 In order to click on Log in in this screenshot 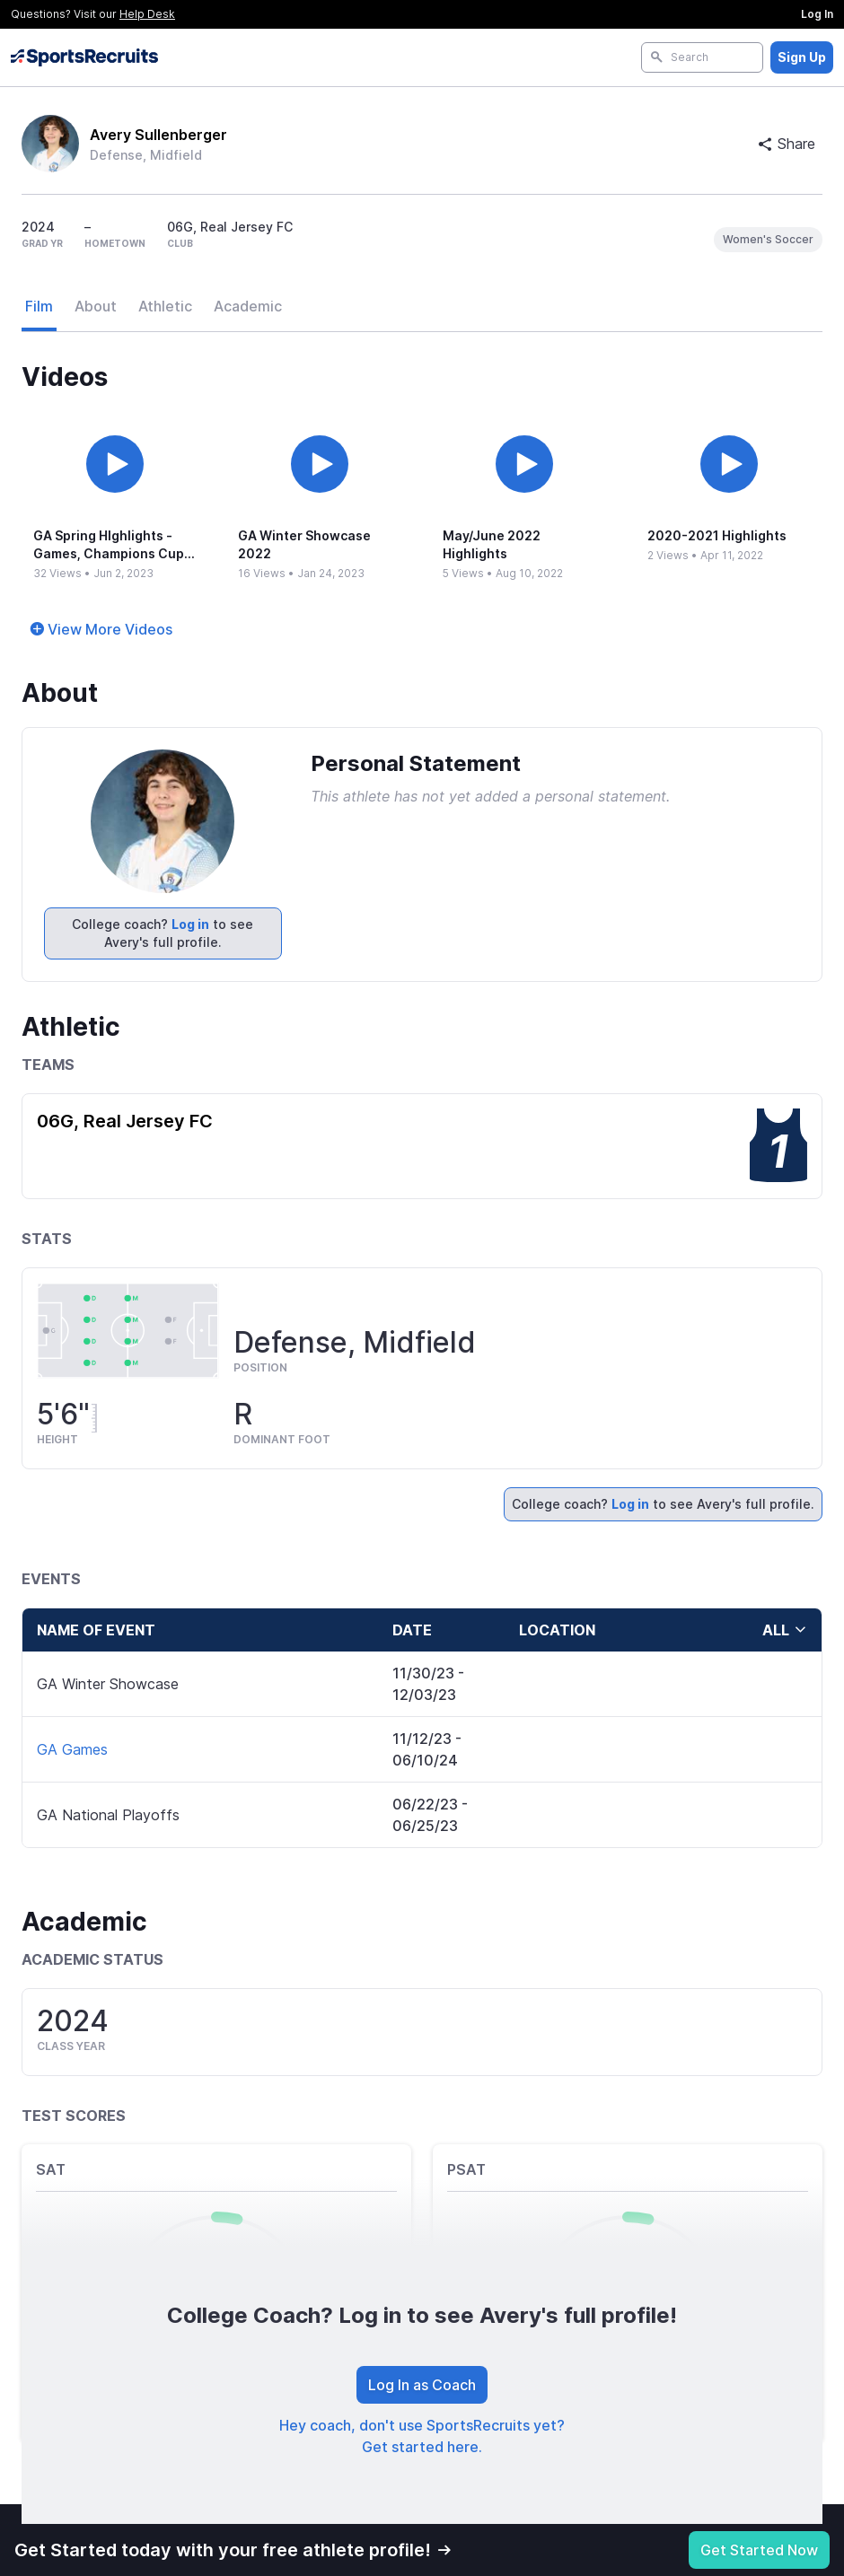, I will do `click(190, 924)`.